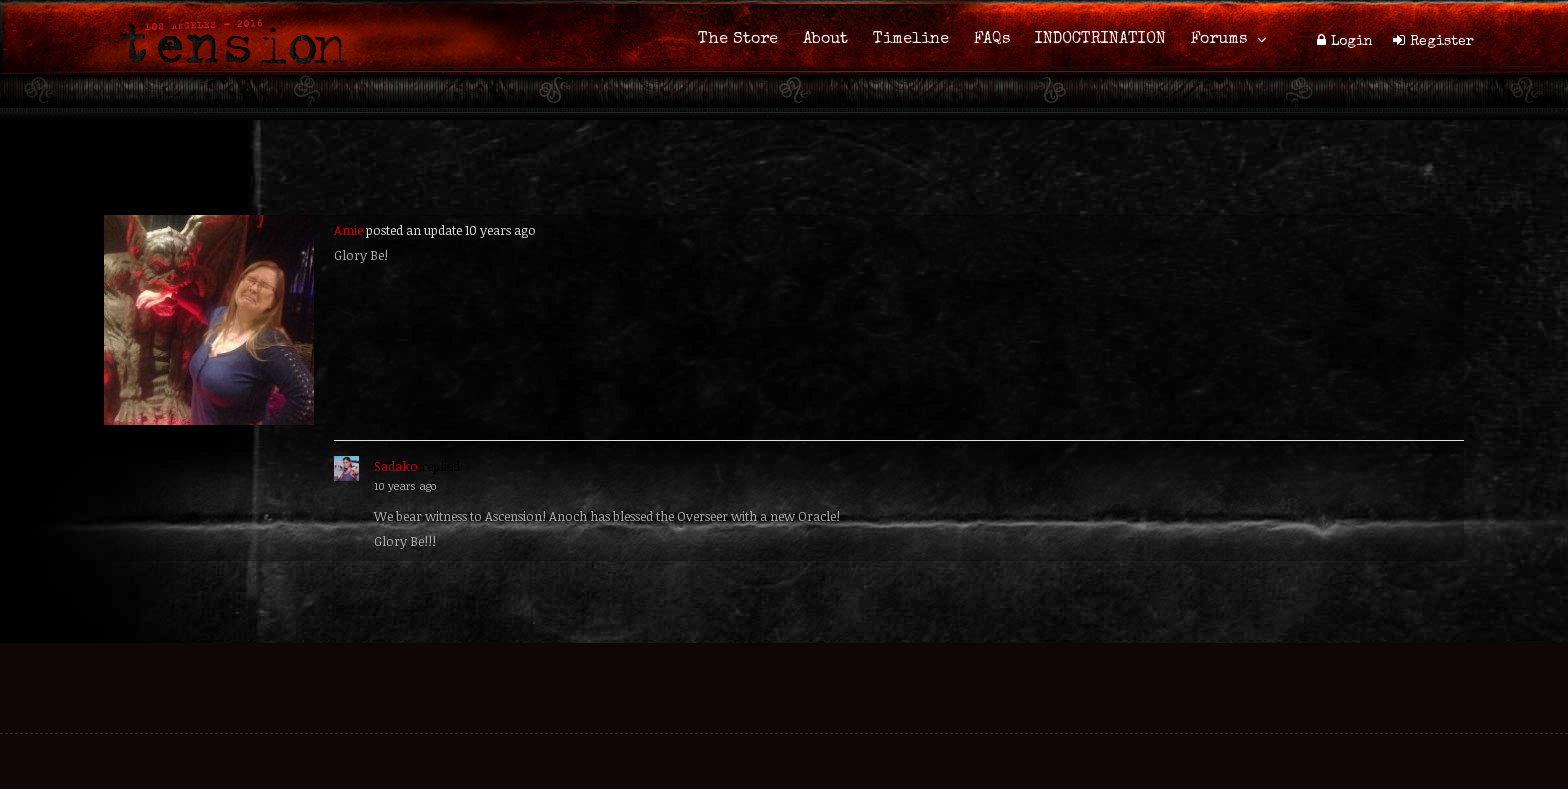  What do you see at coordinates (992, 40) in the screenshot?
I see `FAQs` at bounding box center [992, 40].